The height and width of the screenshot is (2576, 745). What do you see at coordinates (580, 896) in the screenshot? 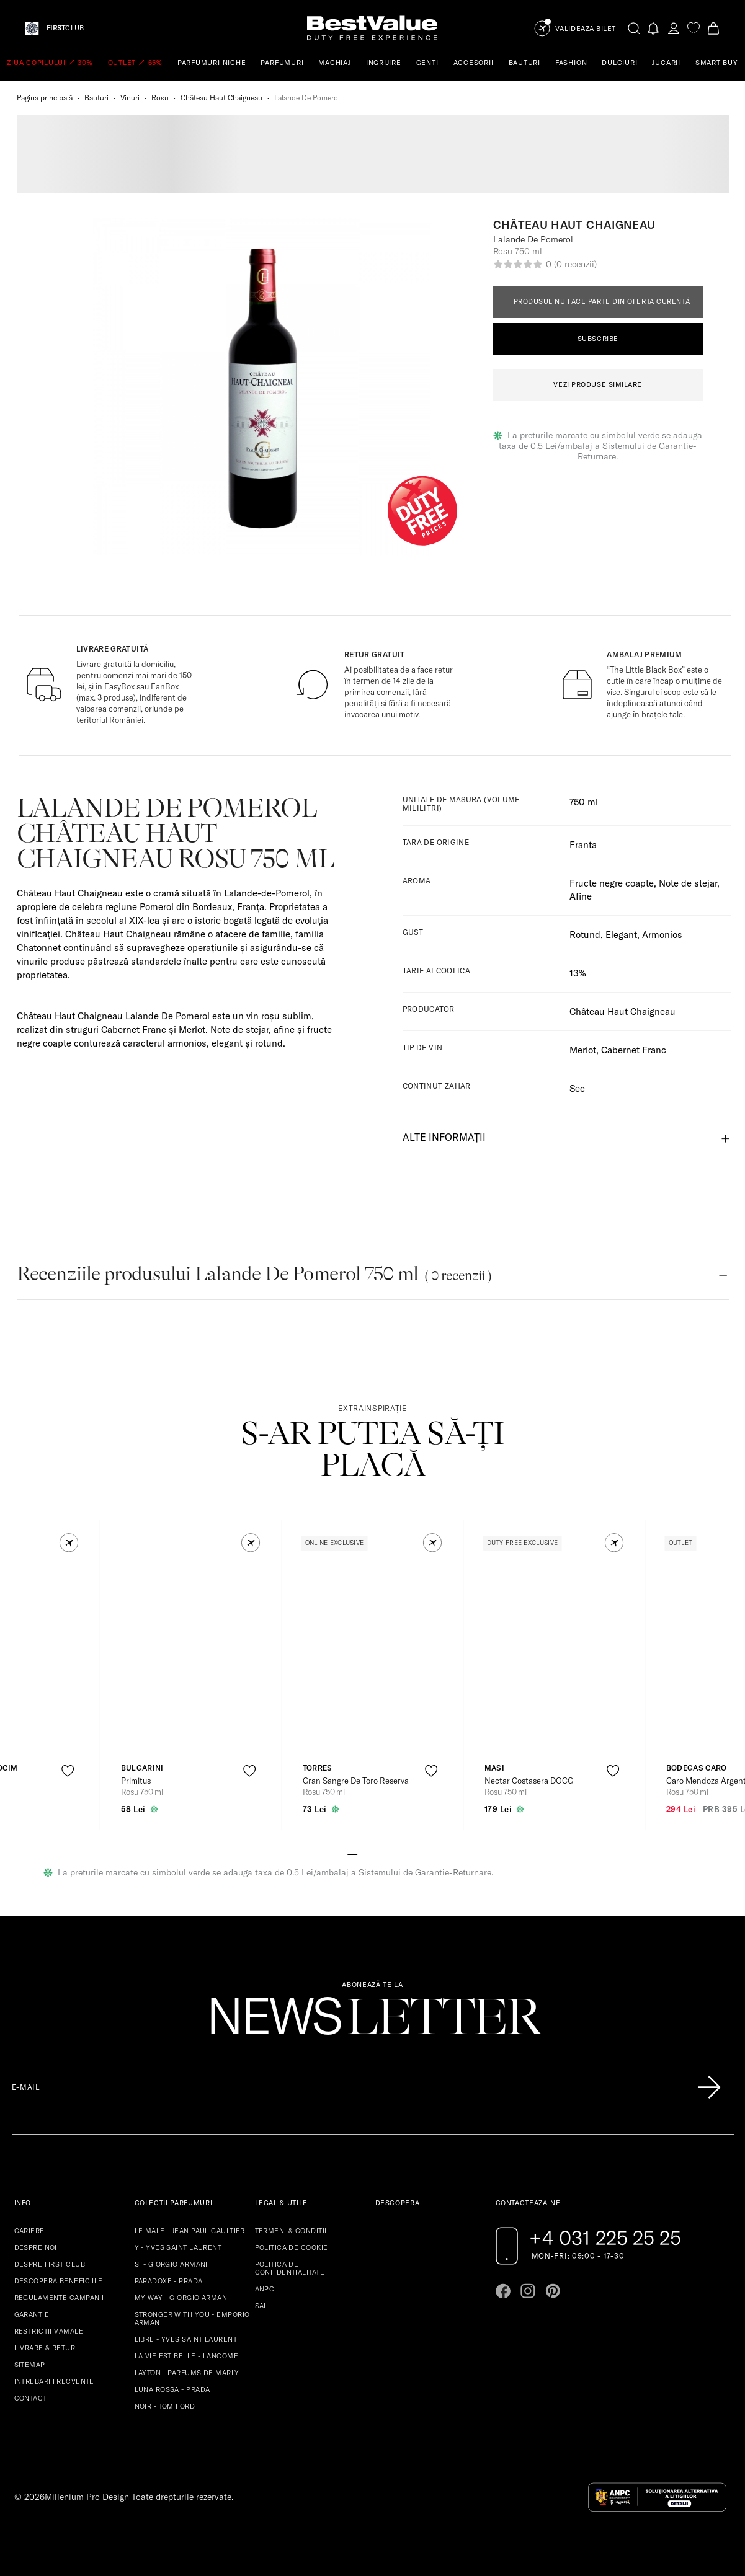
I see `Afine` at bounding box center [580, 896].